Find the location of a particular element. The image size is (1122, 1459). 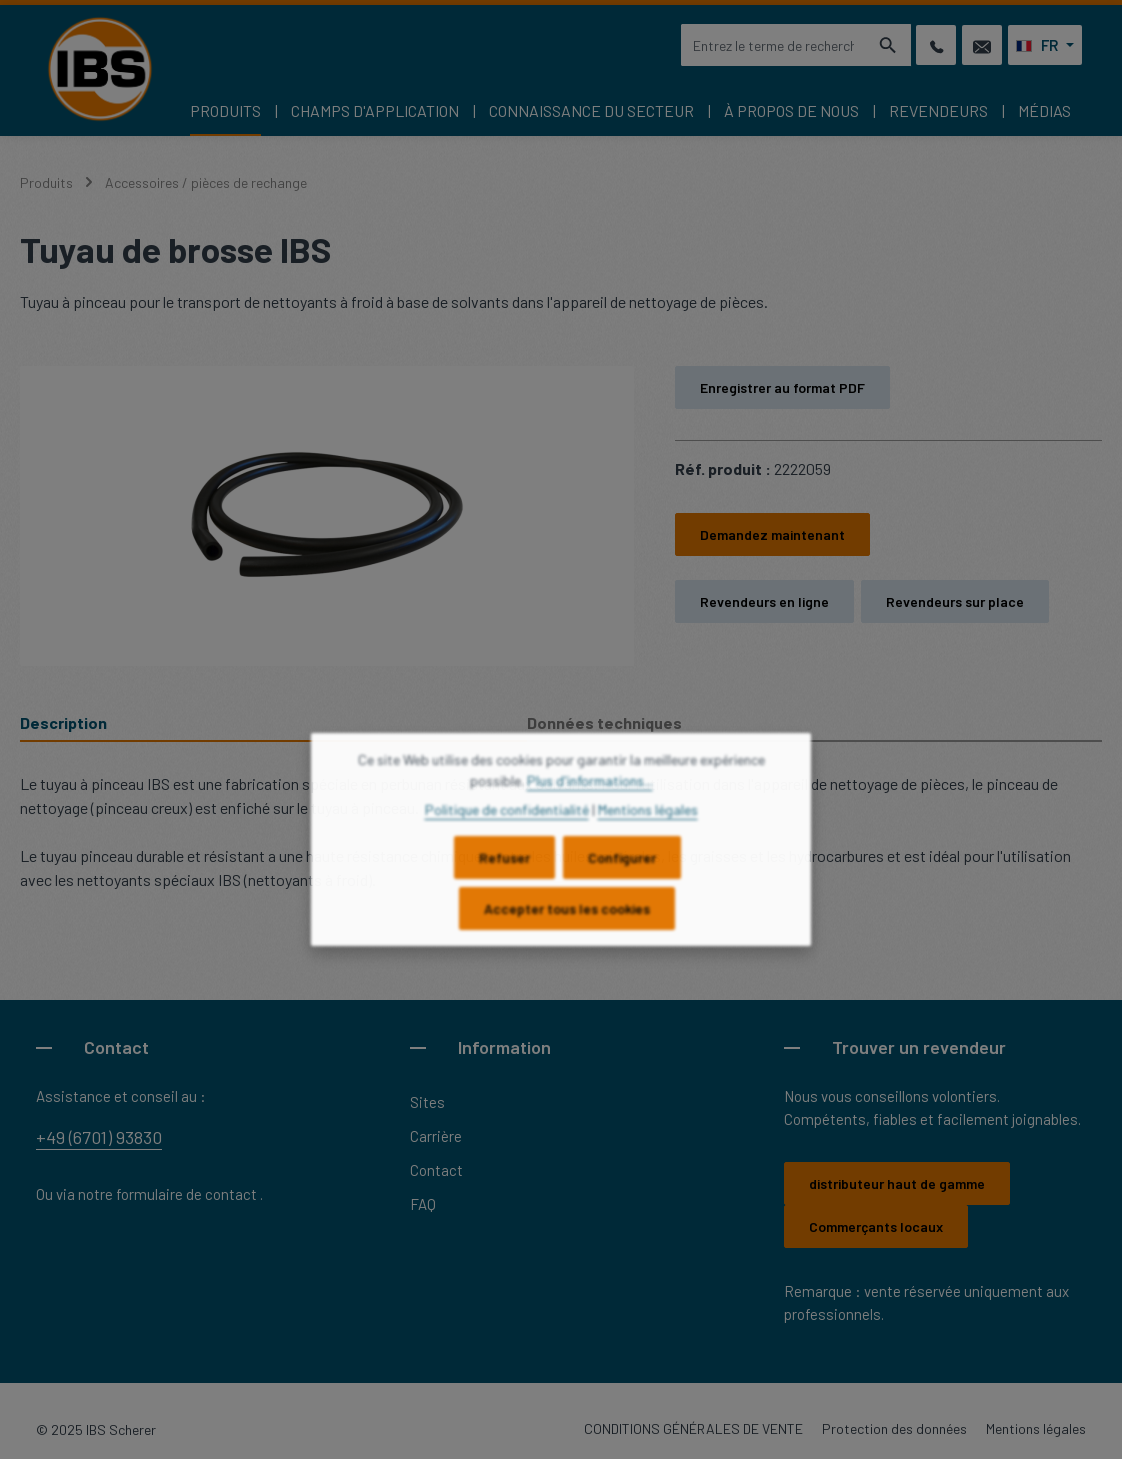

Revendeurs sur place is located at coordinates (955, 601).